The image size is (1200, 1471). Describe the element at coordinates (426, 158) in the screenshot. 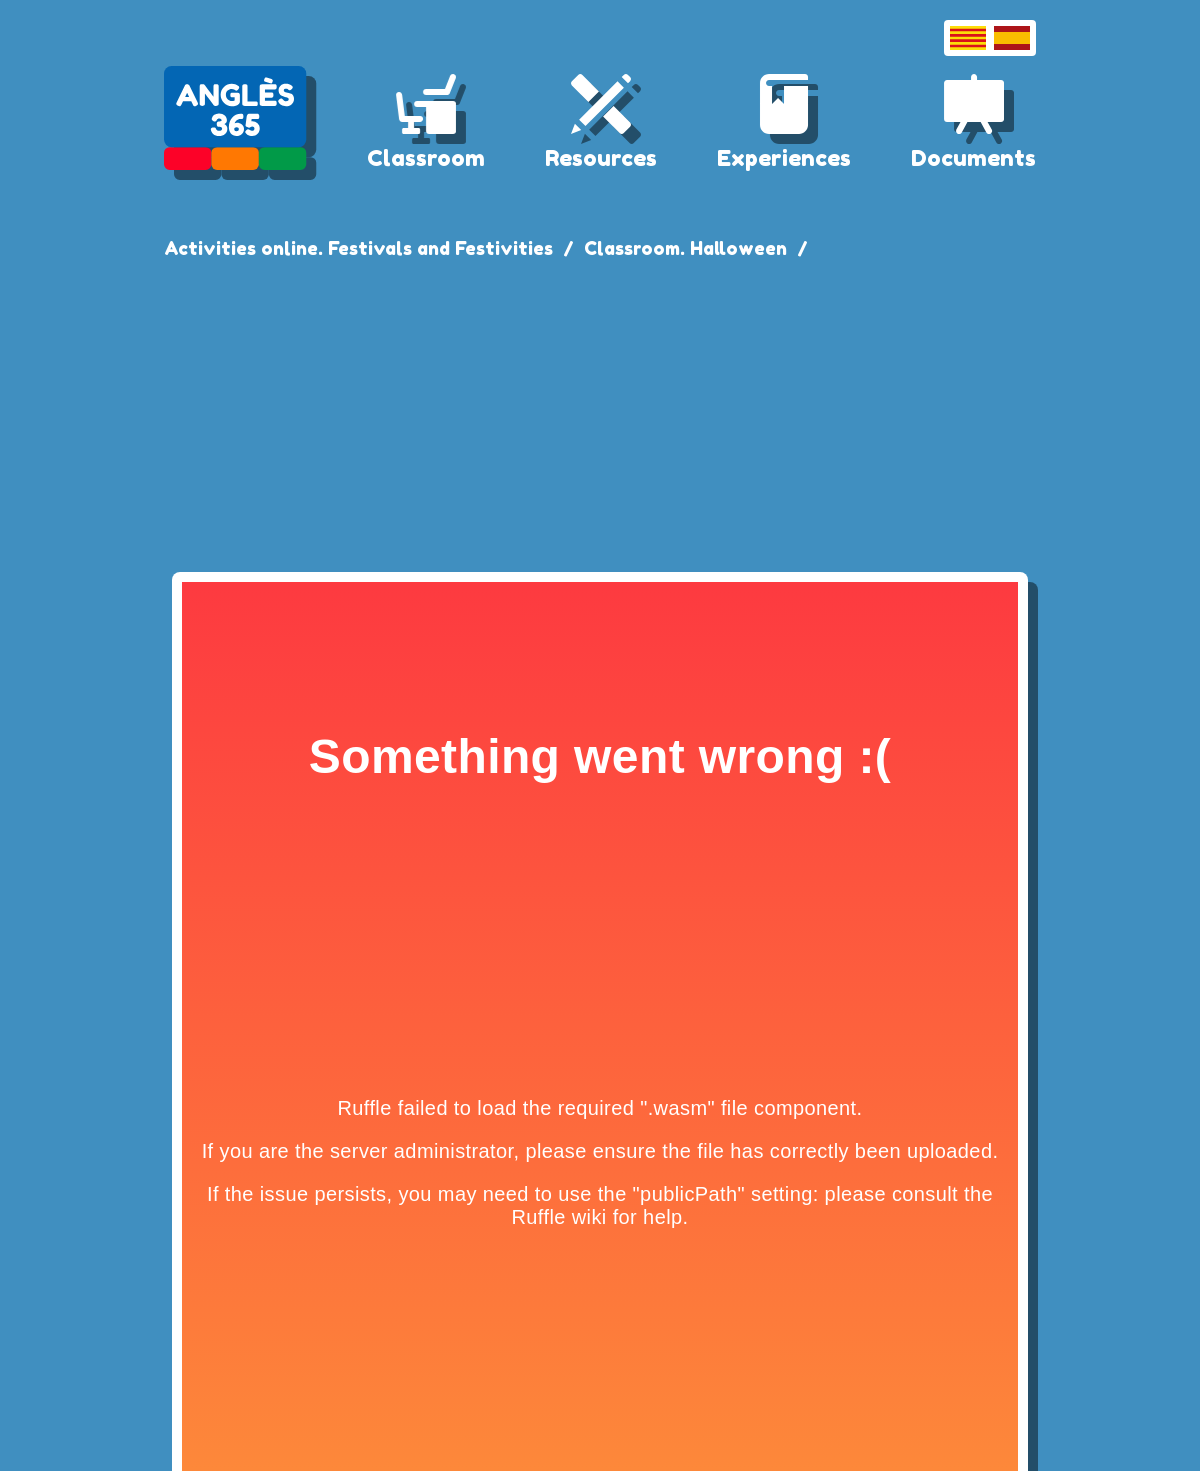

I see `Classroom` at that location.